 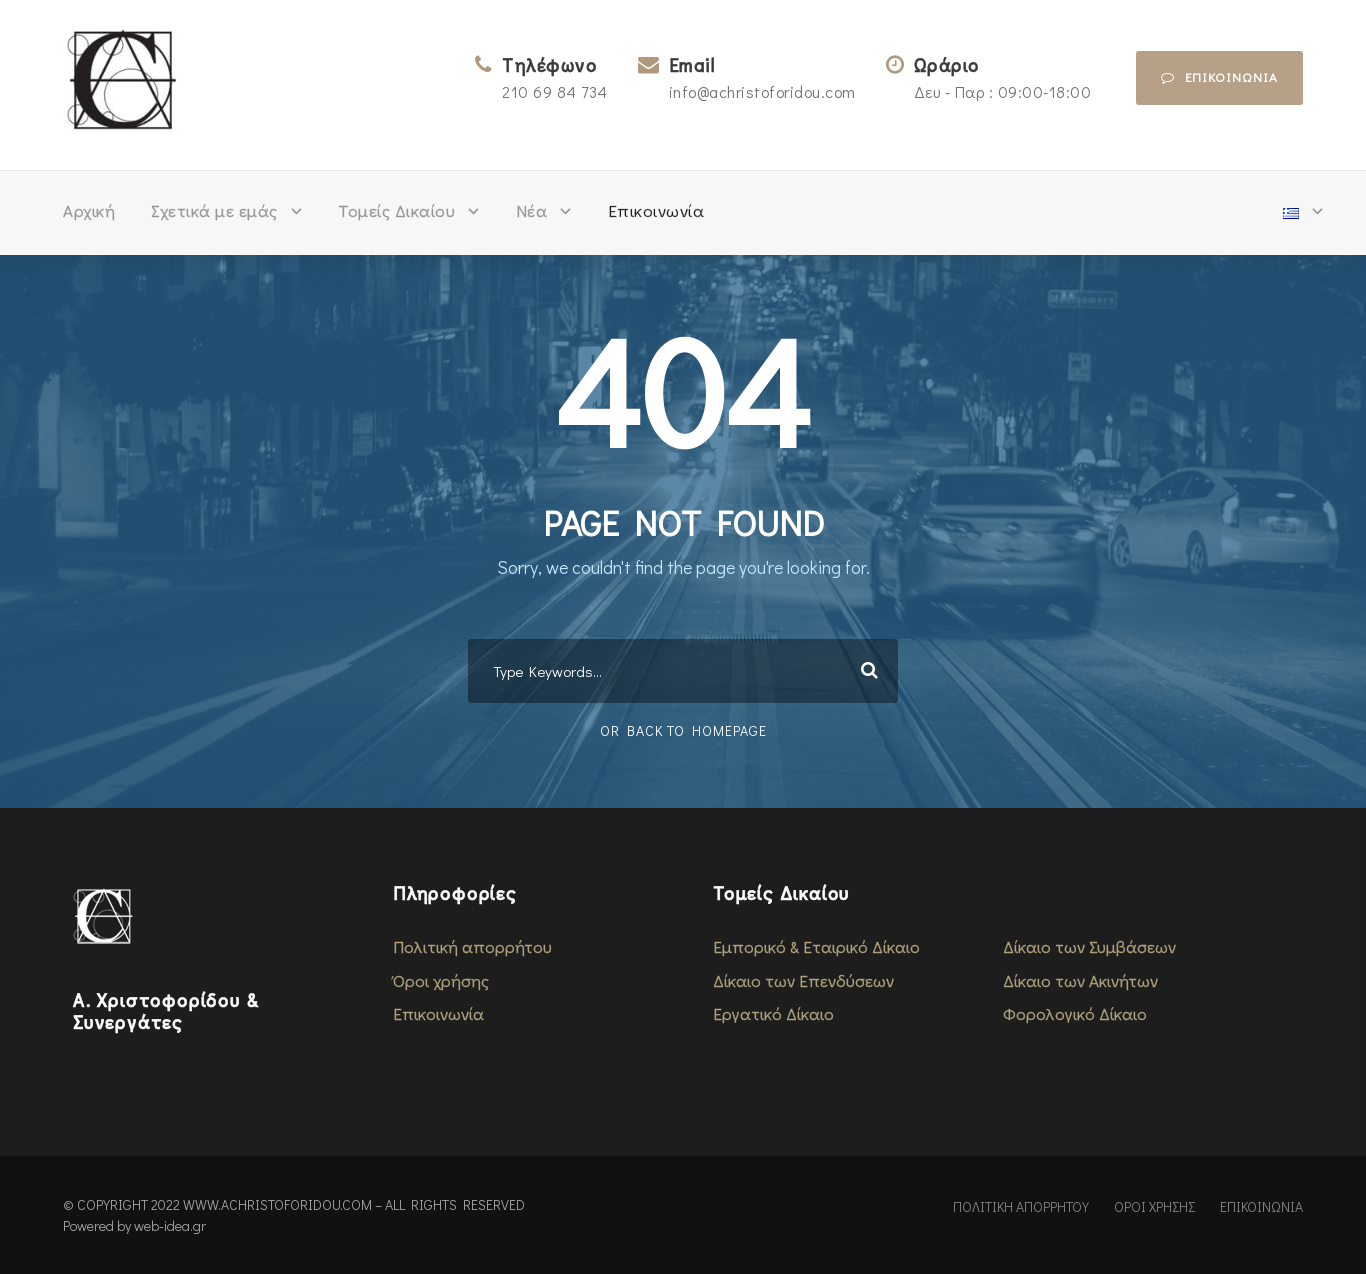 I want to click on Δίκαιο των Ακινήτων, so click(x=1080, y=980).